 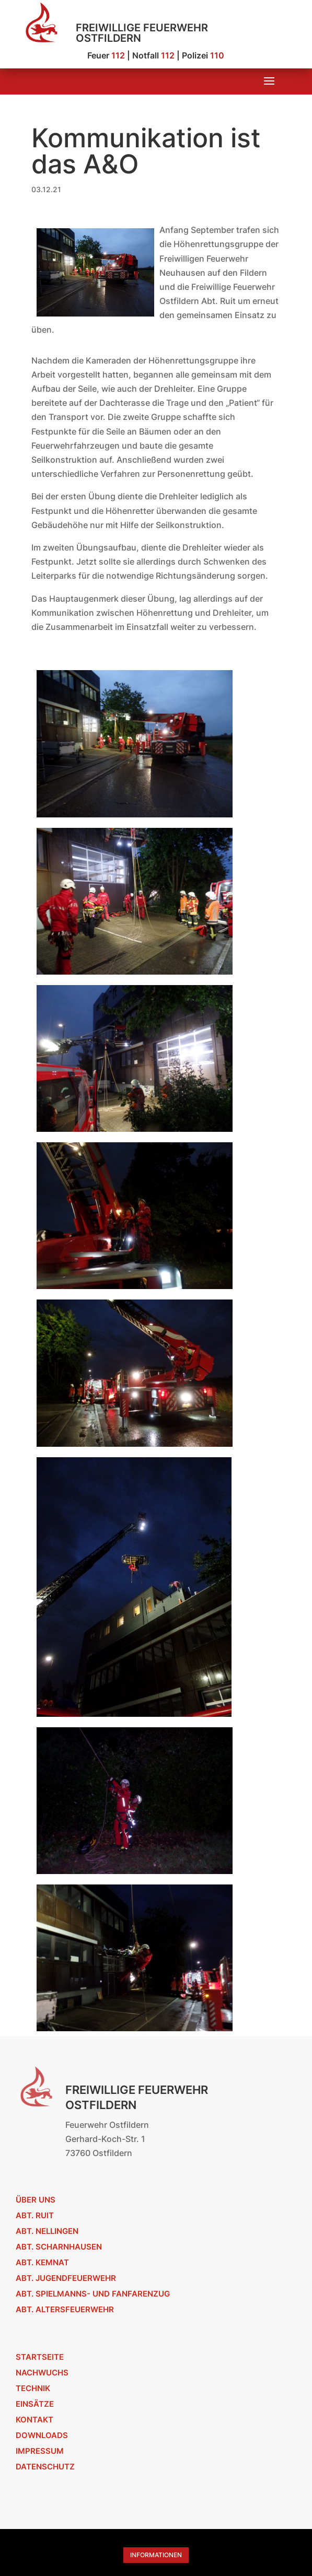 What do you see at coordinates (65, 2309) in the screenshot?
I see `Abt. Altersfeuerwehr` at bounding box center [65, 2309].